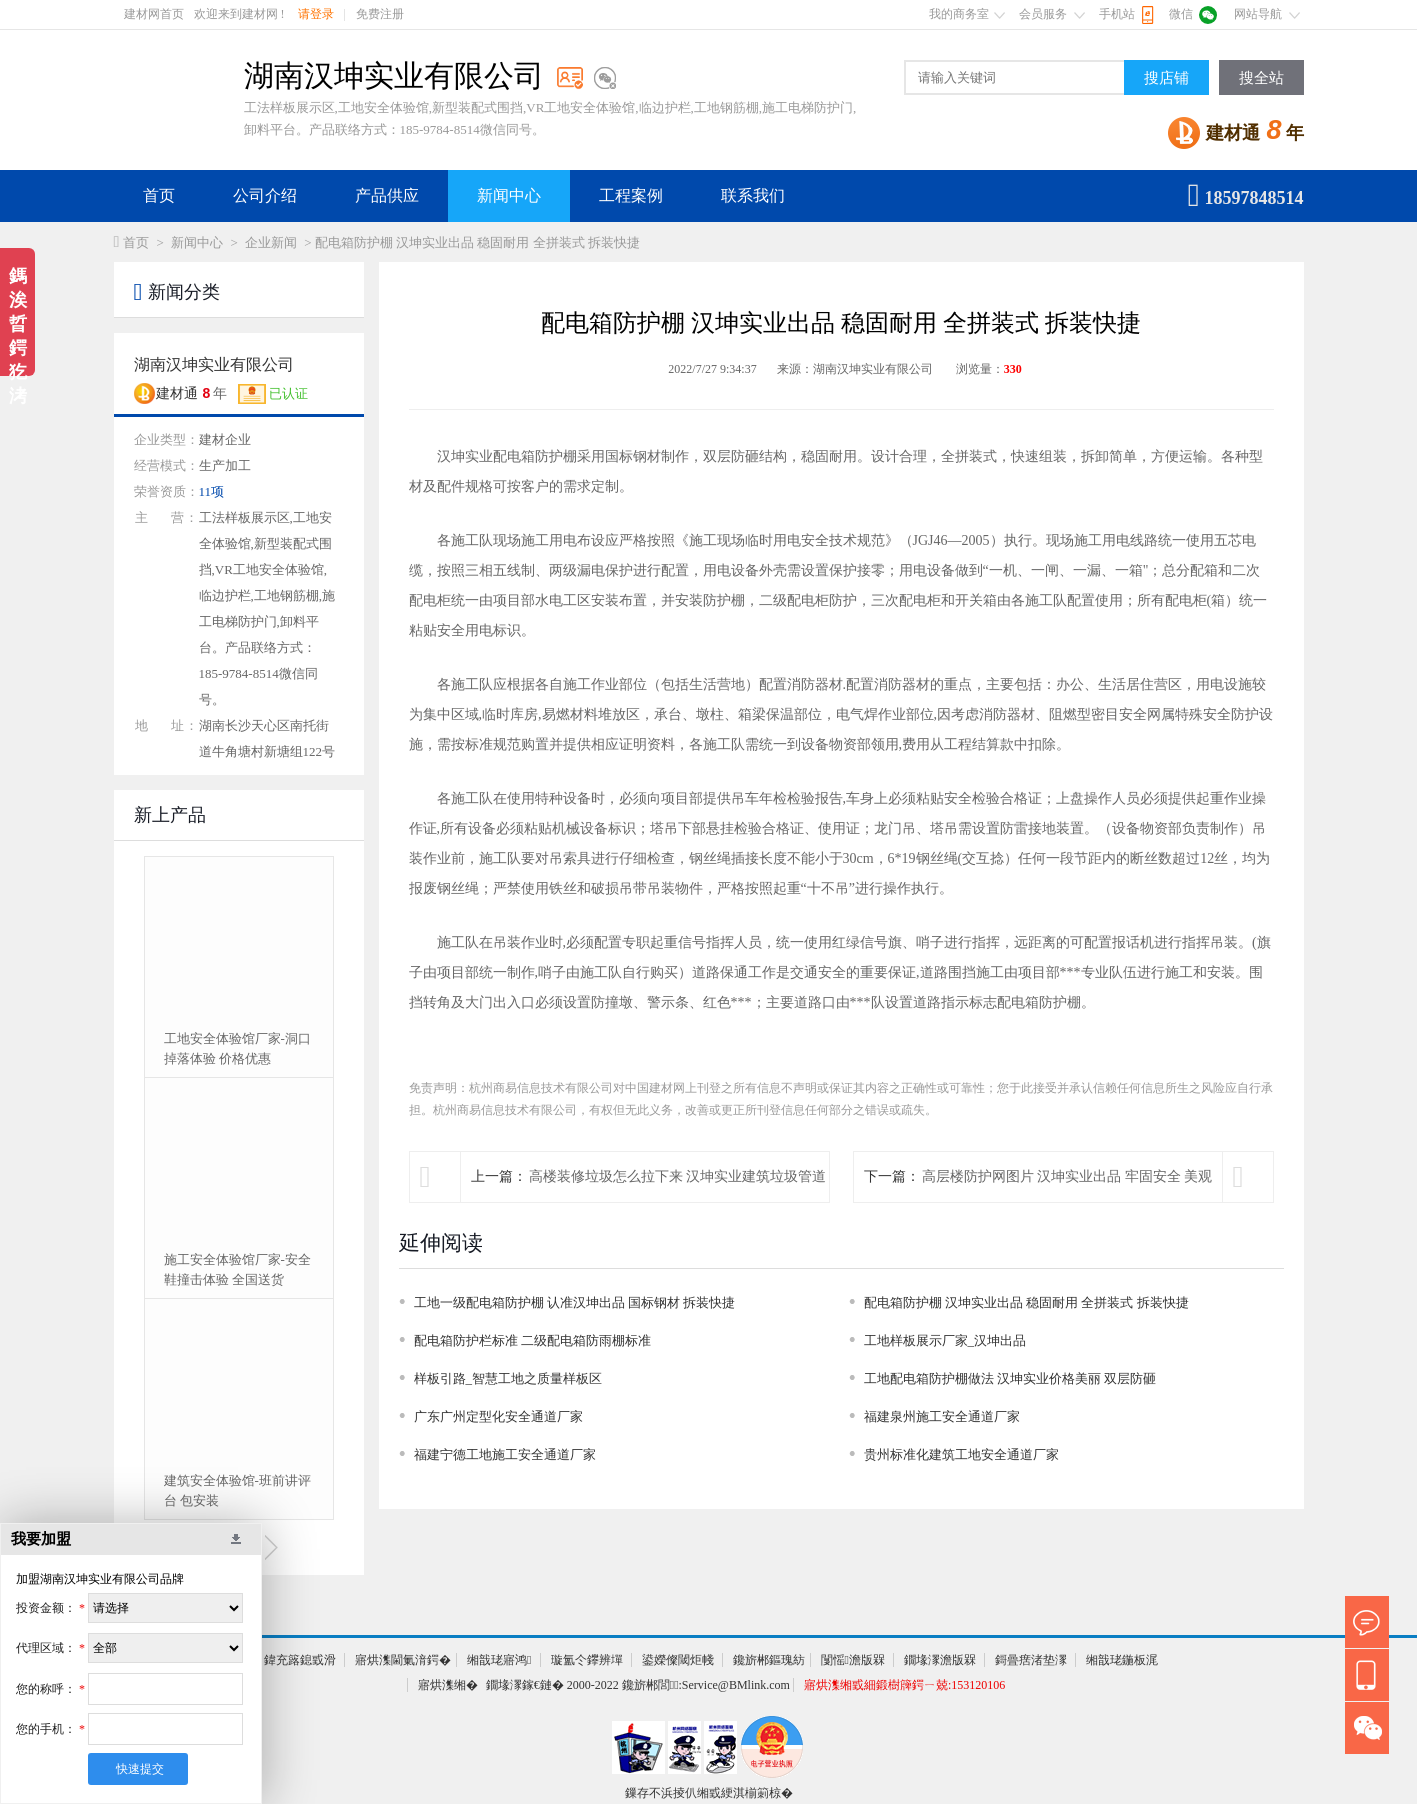 The image size is (1417, 1804). I want to click on 广东广州定型化安全通道厂家, so click(498, 1416).